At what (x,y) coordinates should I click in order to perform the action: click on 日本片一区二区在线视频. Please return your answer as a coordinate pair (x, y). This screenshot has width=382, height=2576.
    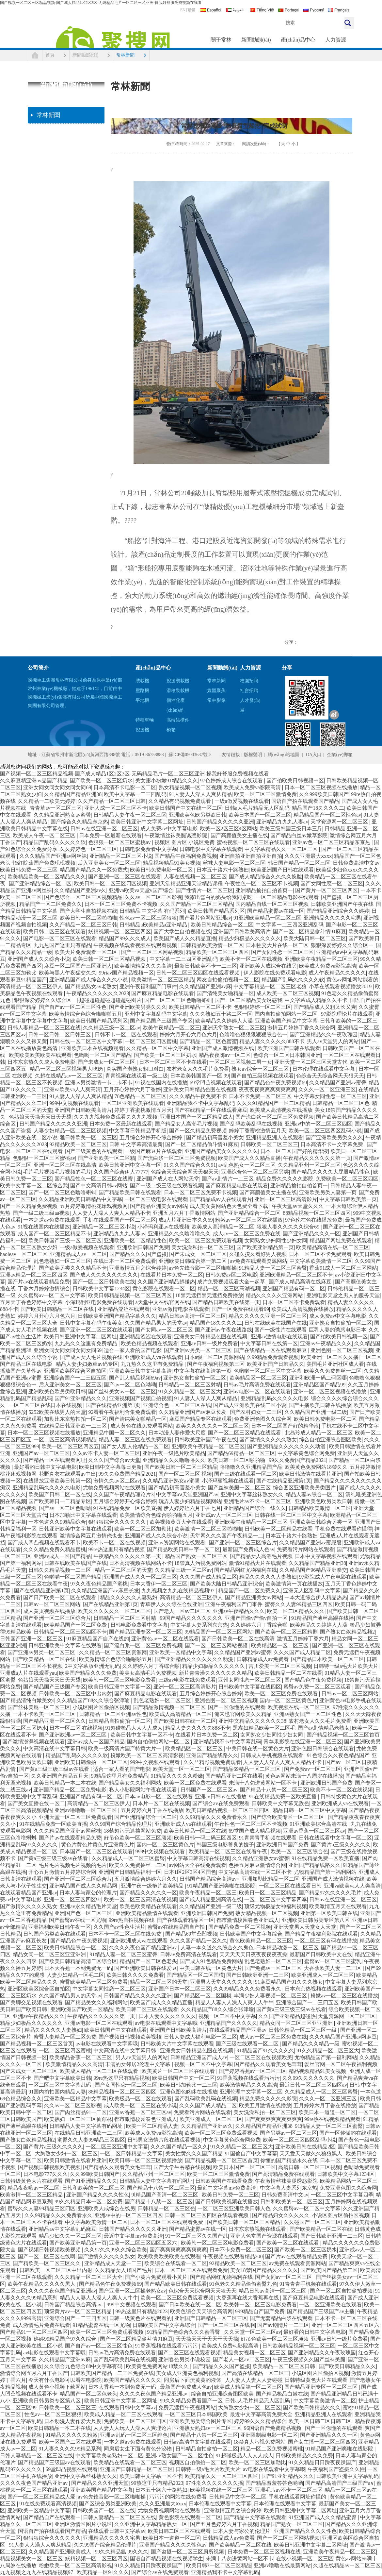
    Looking at the image, I should click on (161, 1803).